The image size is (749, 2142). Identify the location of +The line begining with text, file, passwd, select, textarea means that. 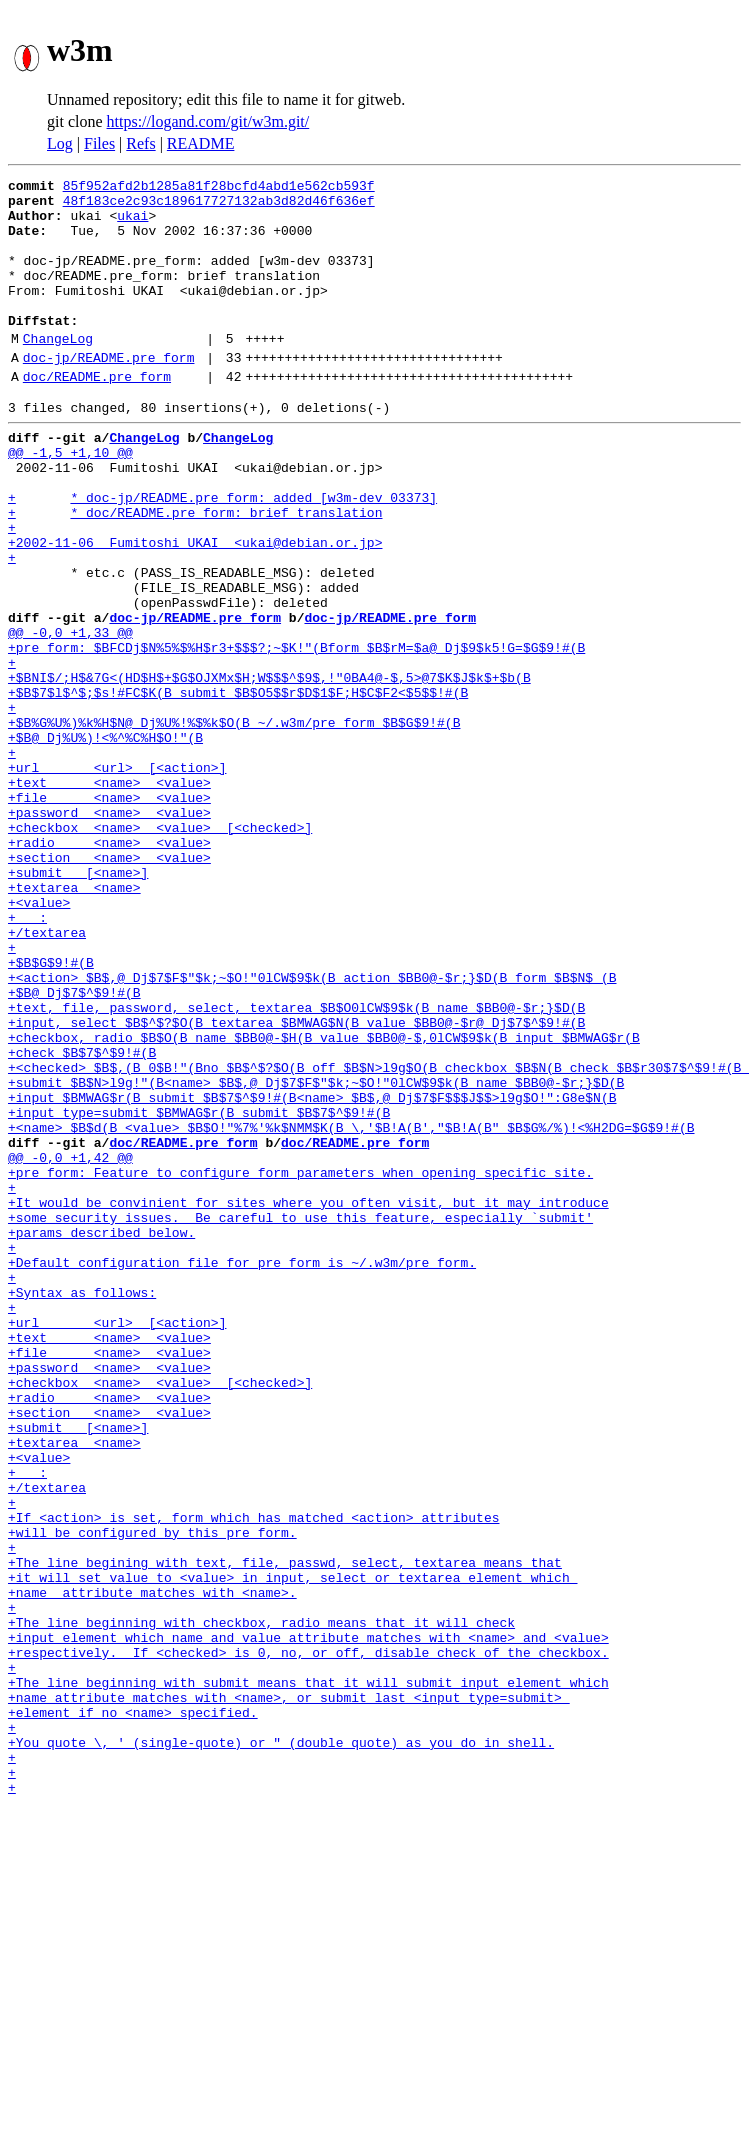
(285, 1832).